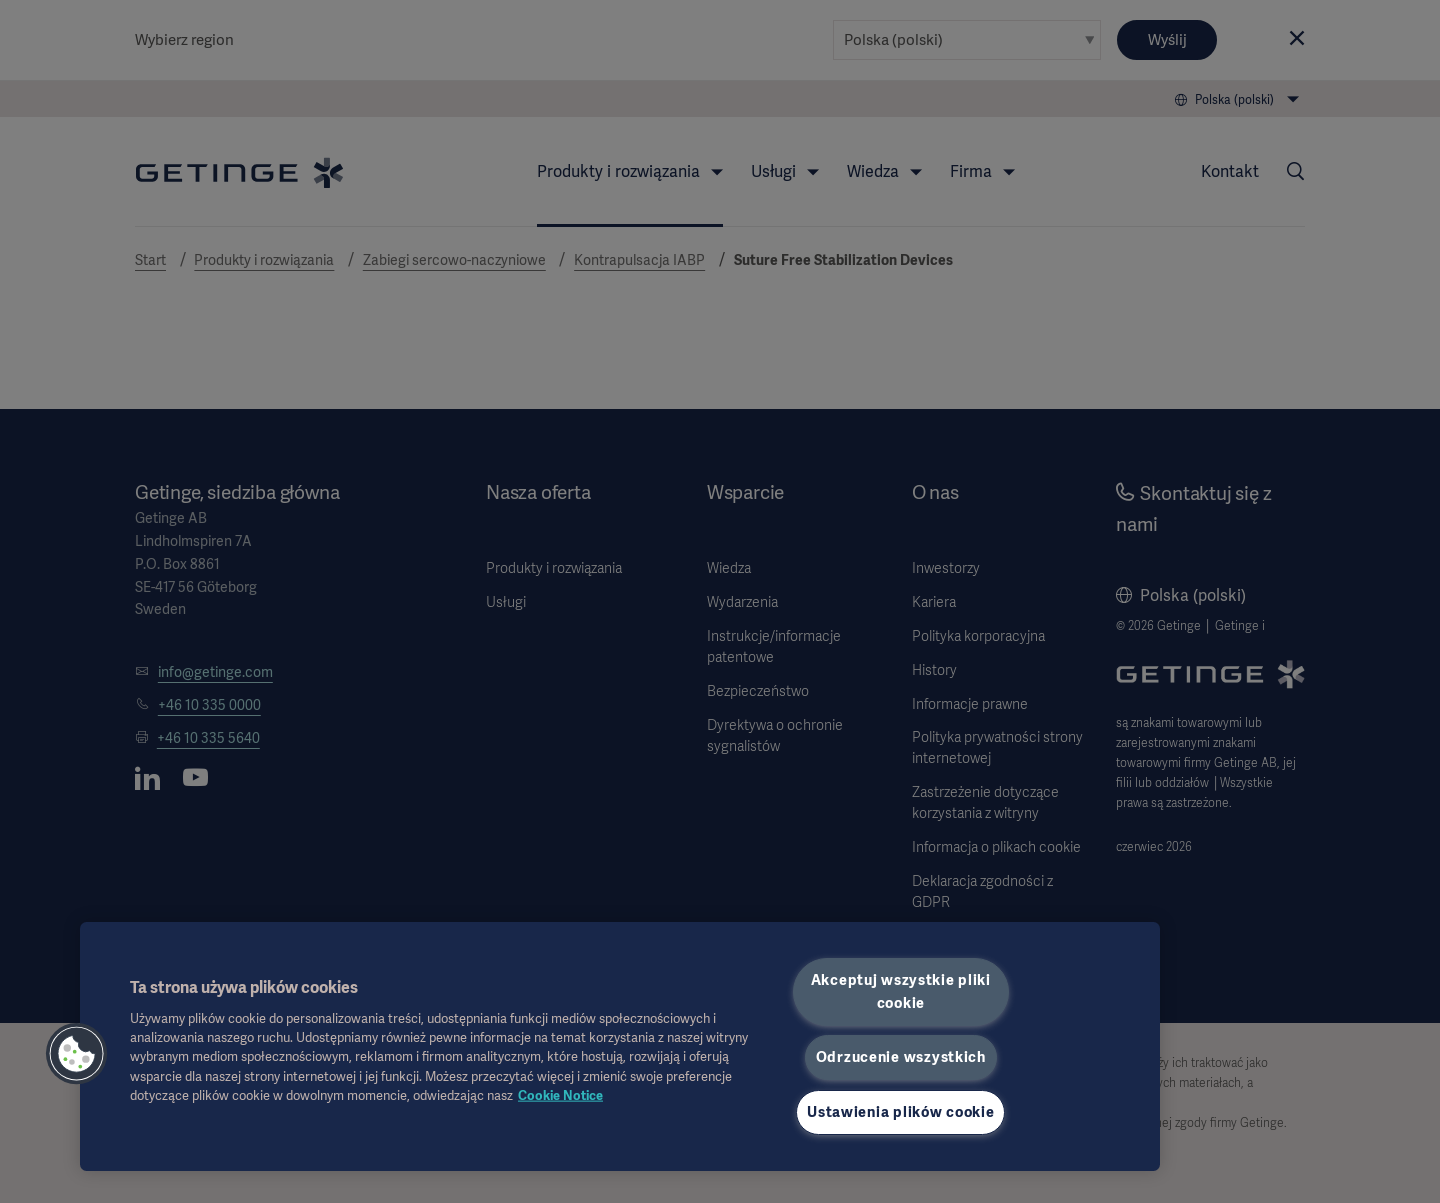  What do you see at coordinates (901, 1057) in the screenshot?
I see `Odrzucenie wszystkich` at bounding box center [901, 1057].